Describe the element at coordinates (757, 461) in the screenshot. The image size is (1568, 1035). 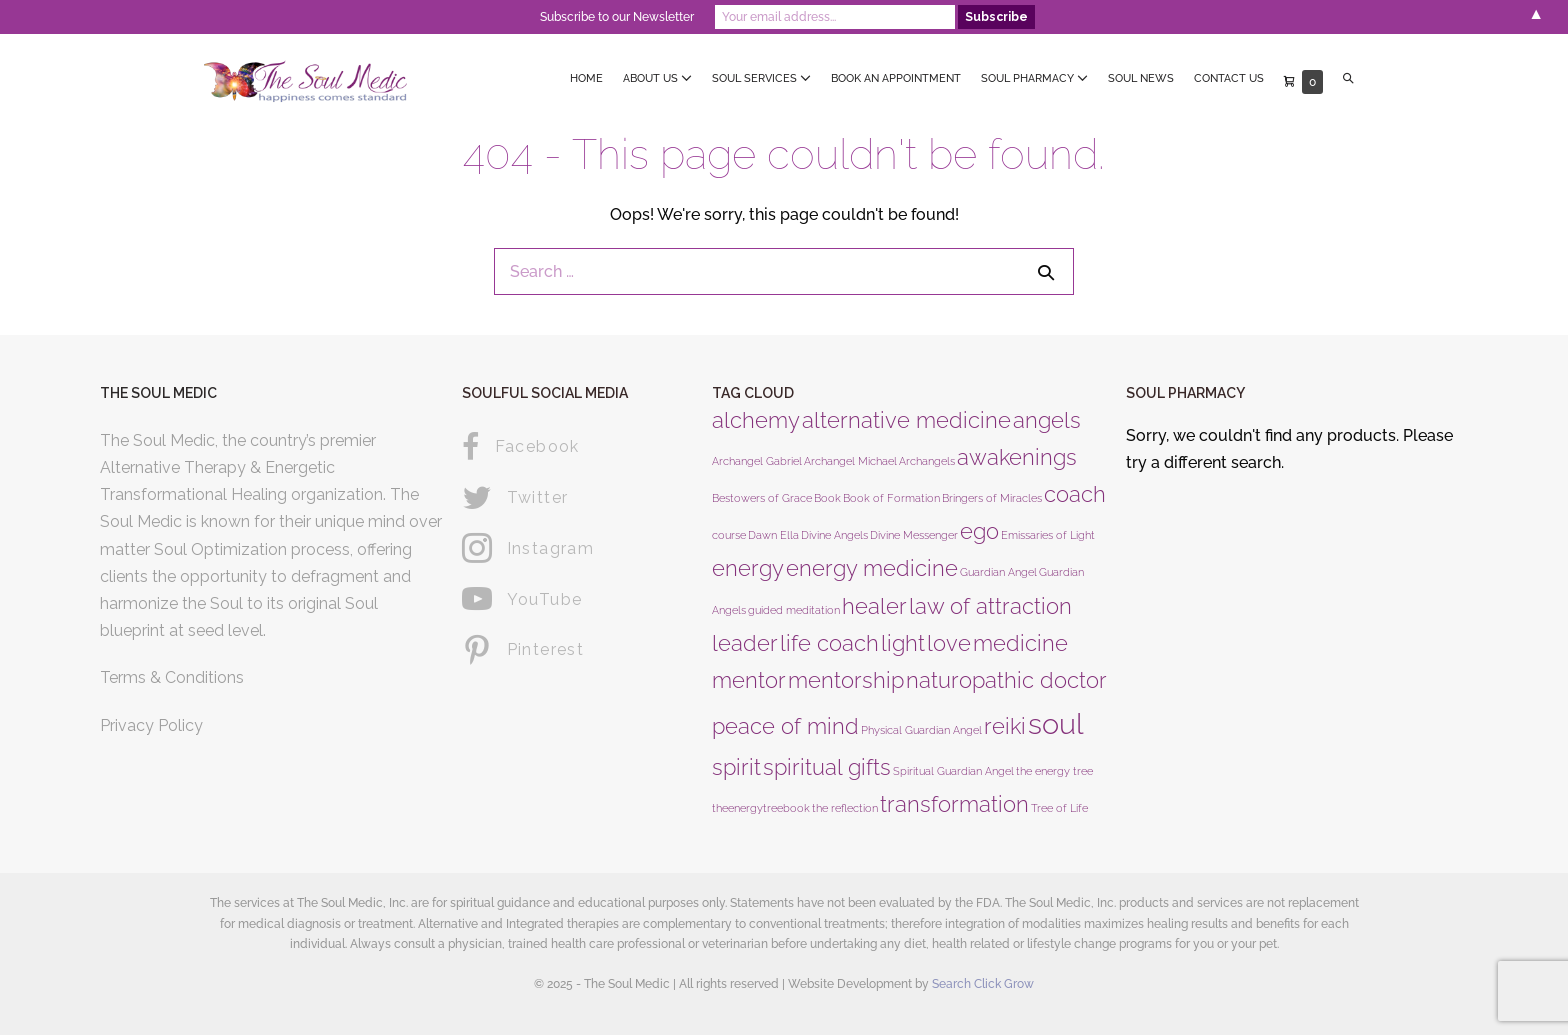
I see `Archangel Gabriel [Archangel Gabriel (1 product)]` at that location.